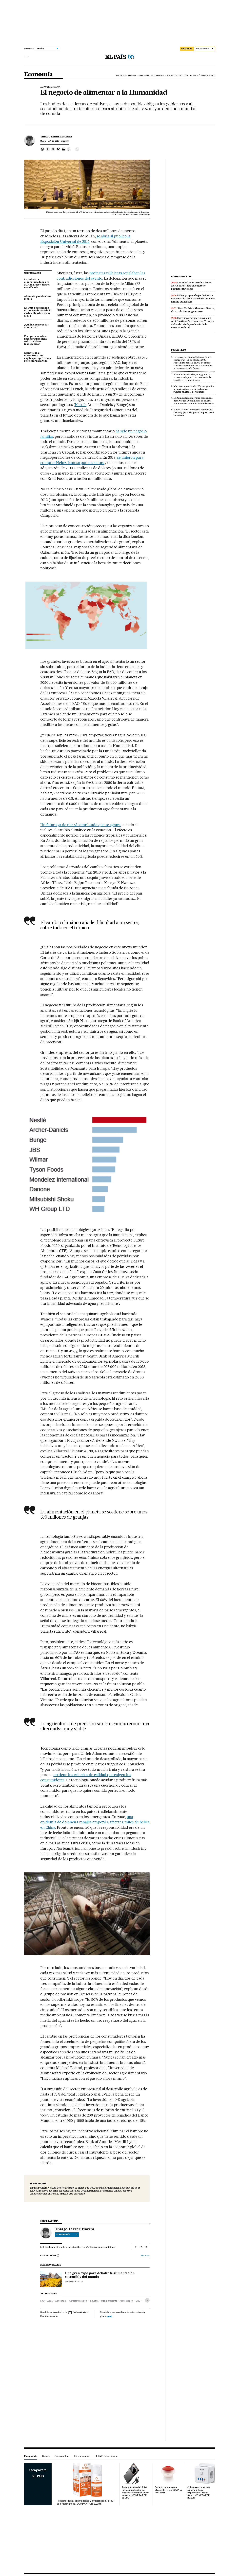 This screenshot has width=239, height=2576. What do you see at coordinates (50, 2300) in the screenshot?
I see `Agua` at bounding box center [50, 2300].